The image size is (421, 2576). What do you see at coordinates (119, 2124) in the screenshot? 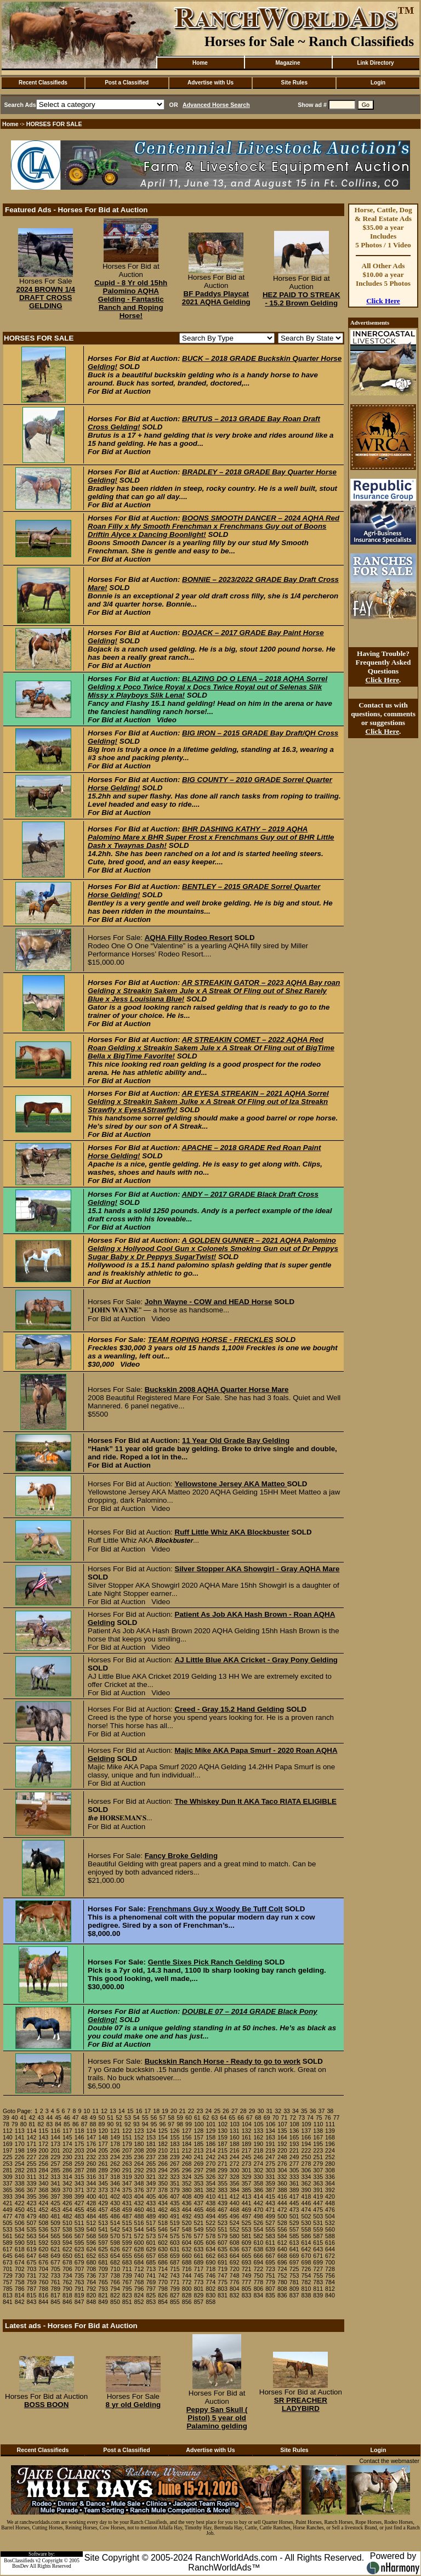
I see `91` at bounding box center [119, 2124].